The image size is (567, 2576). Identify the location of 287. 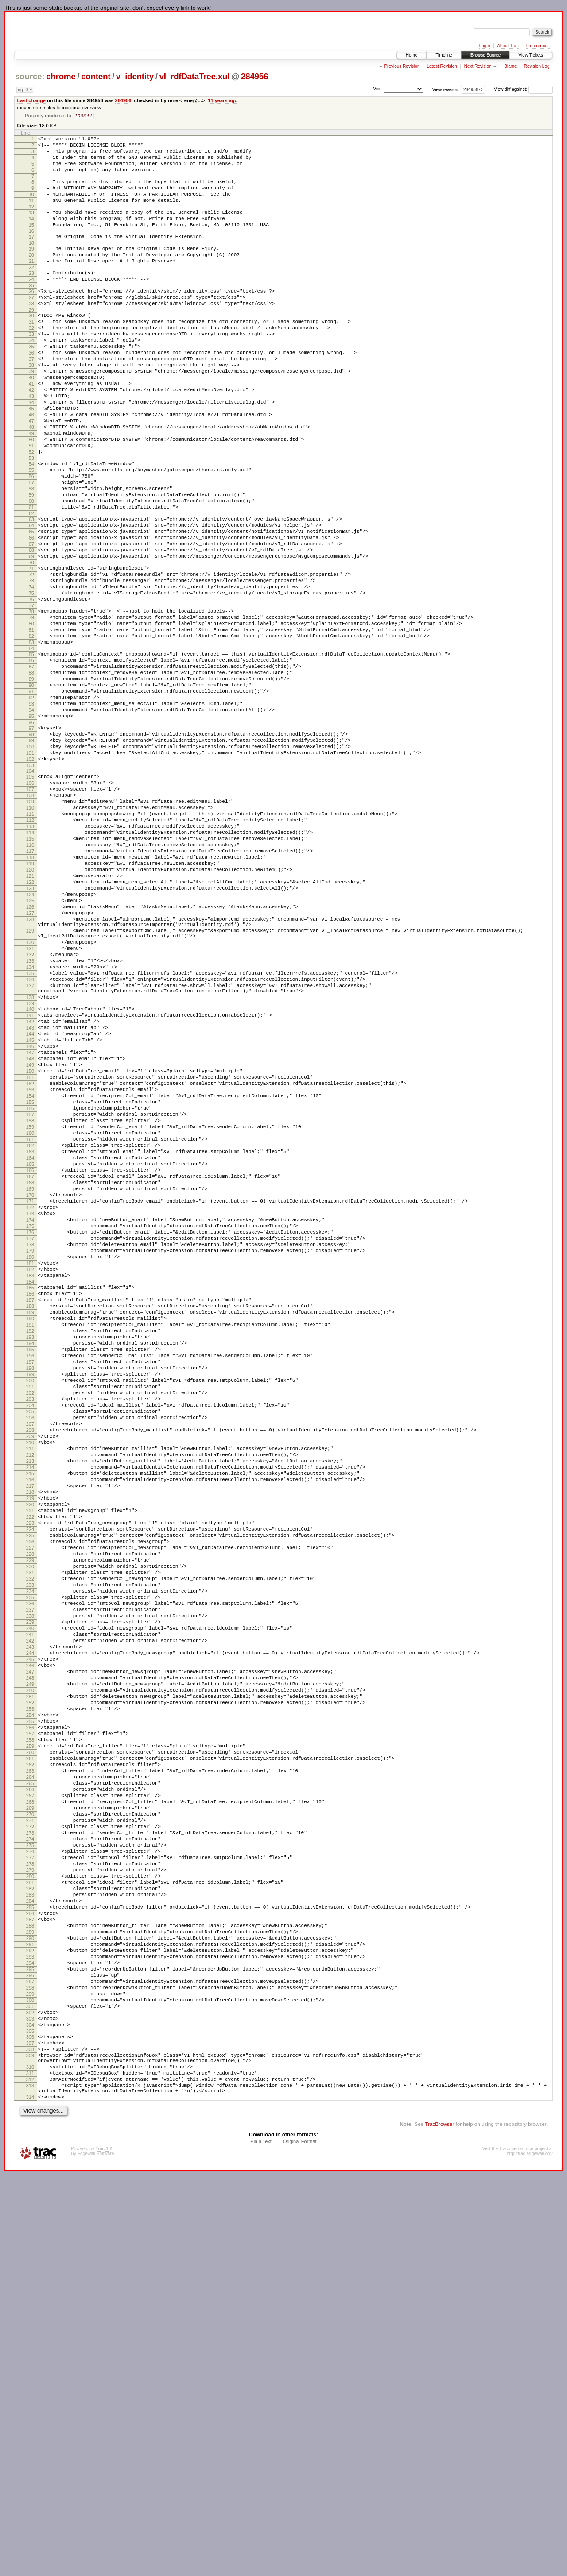
(30, 2281).